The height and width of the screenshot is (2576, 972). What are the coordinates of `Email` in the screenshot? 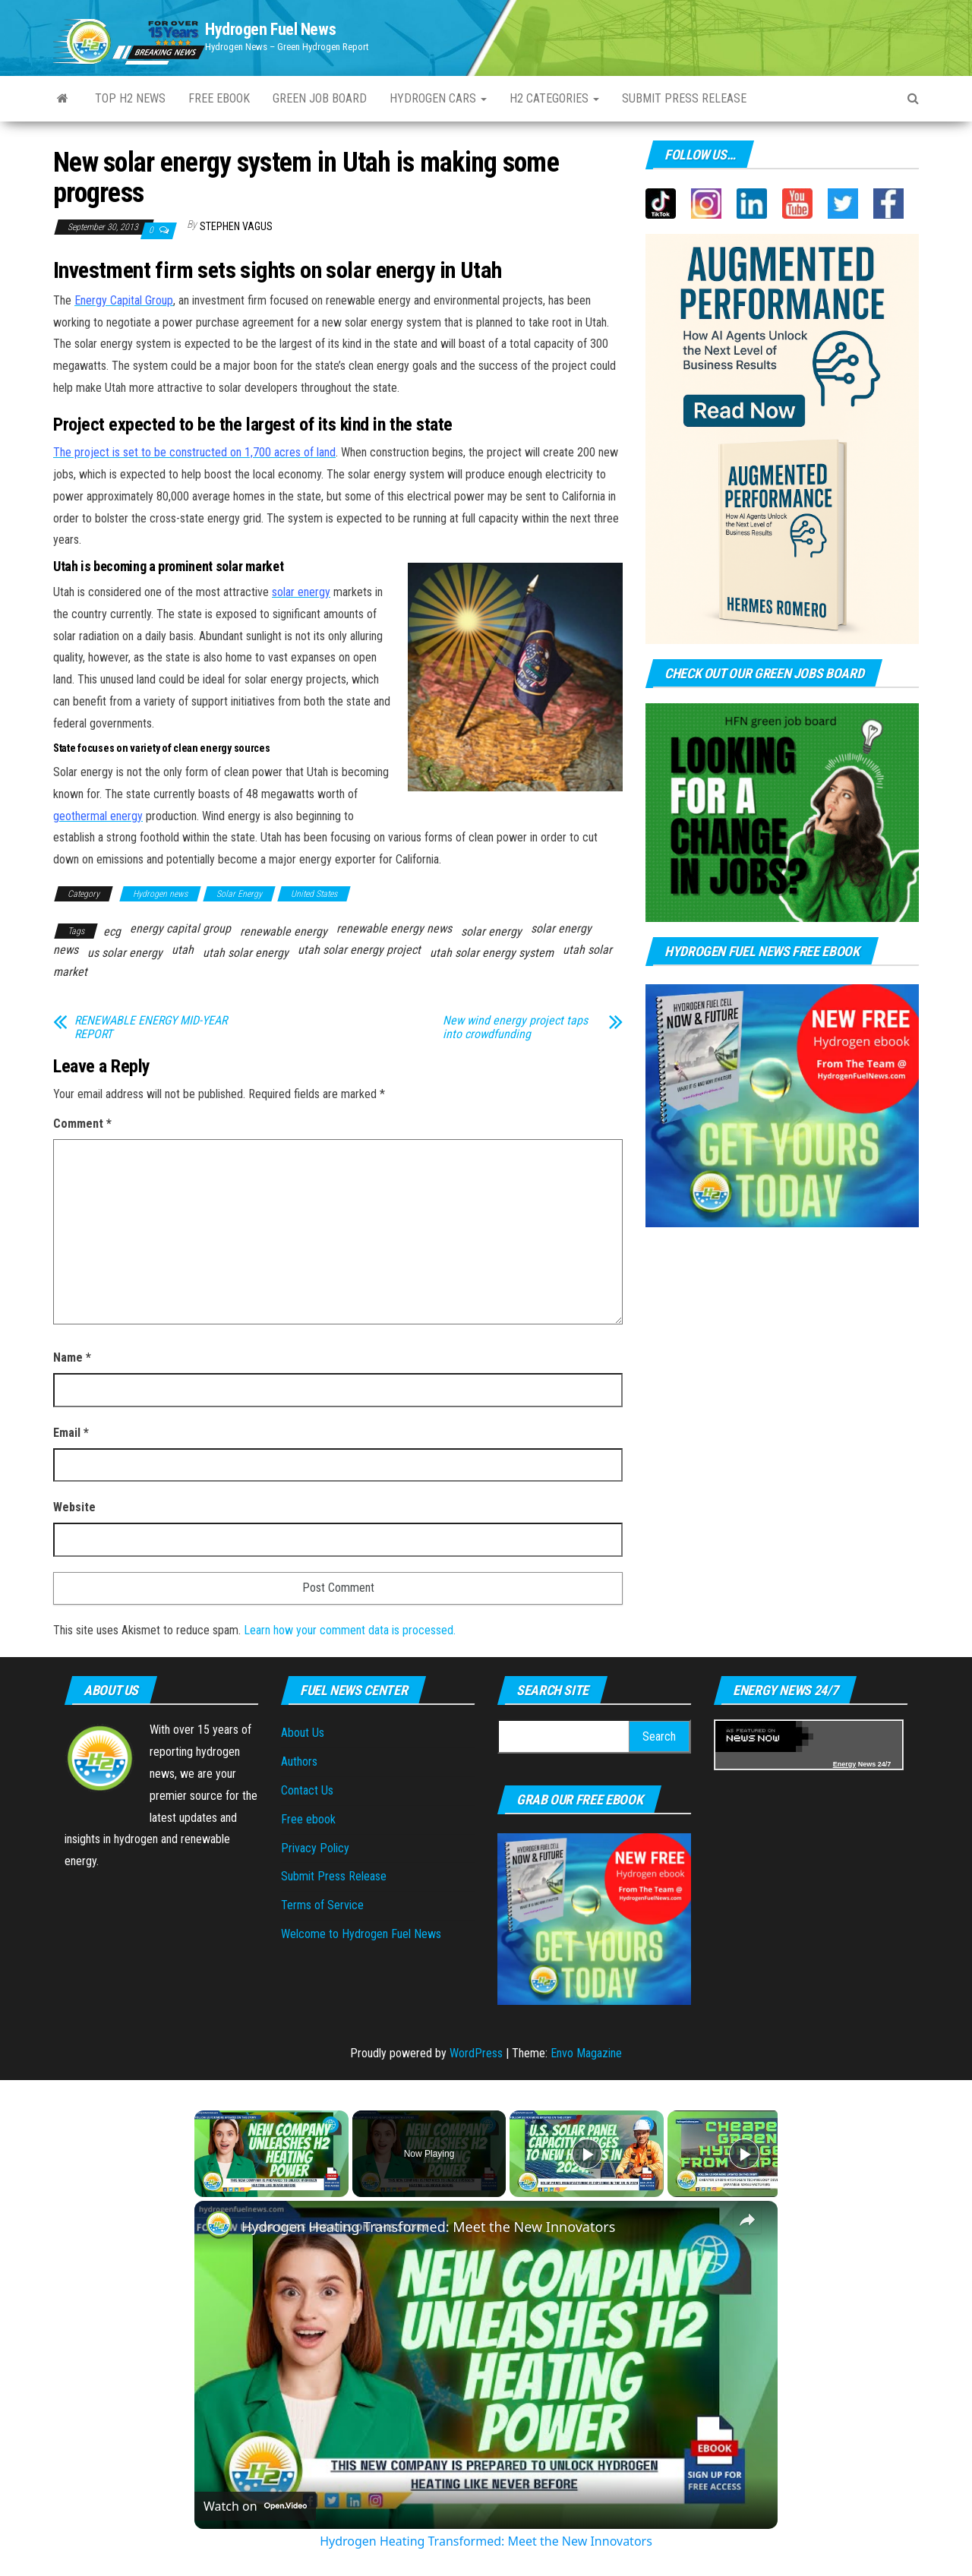 It's located at (71, 1432).